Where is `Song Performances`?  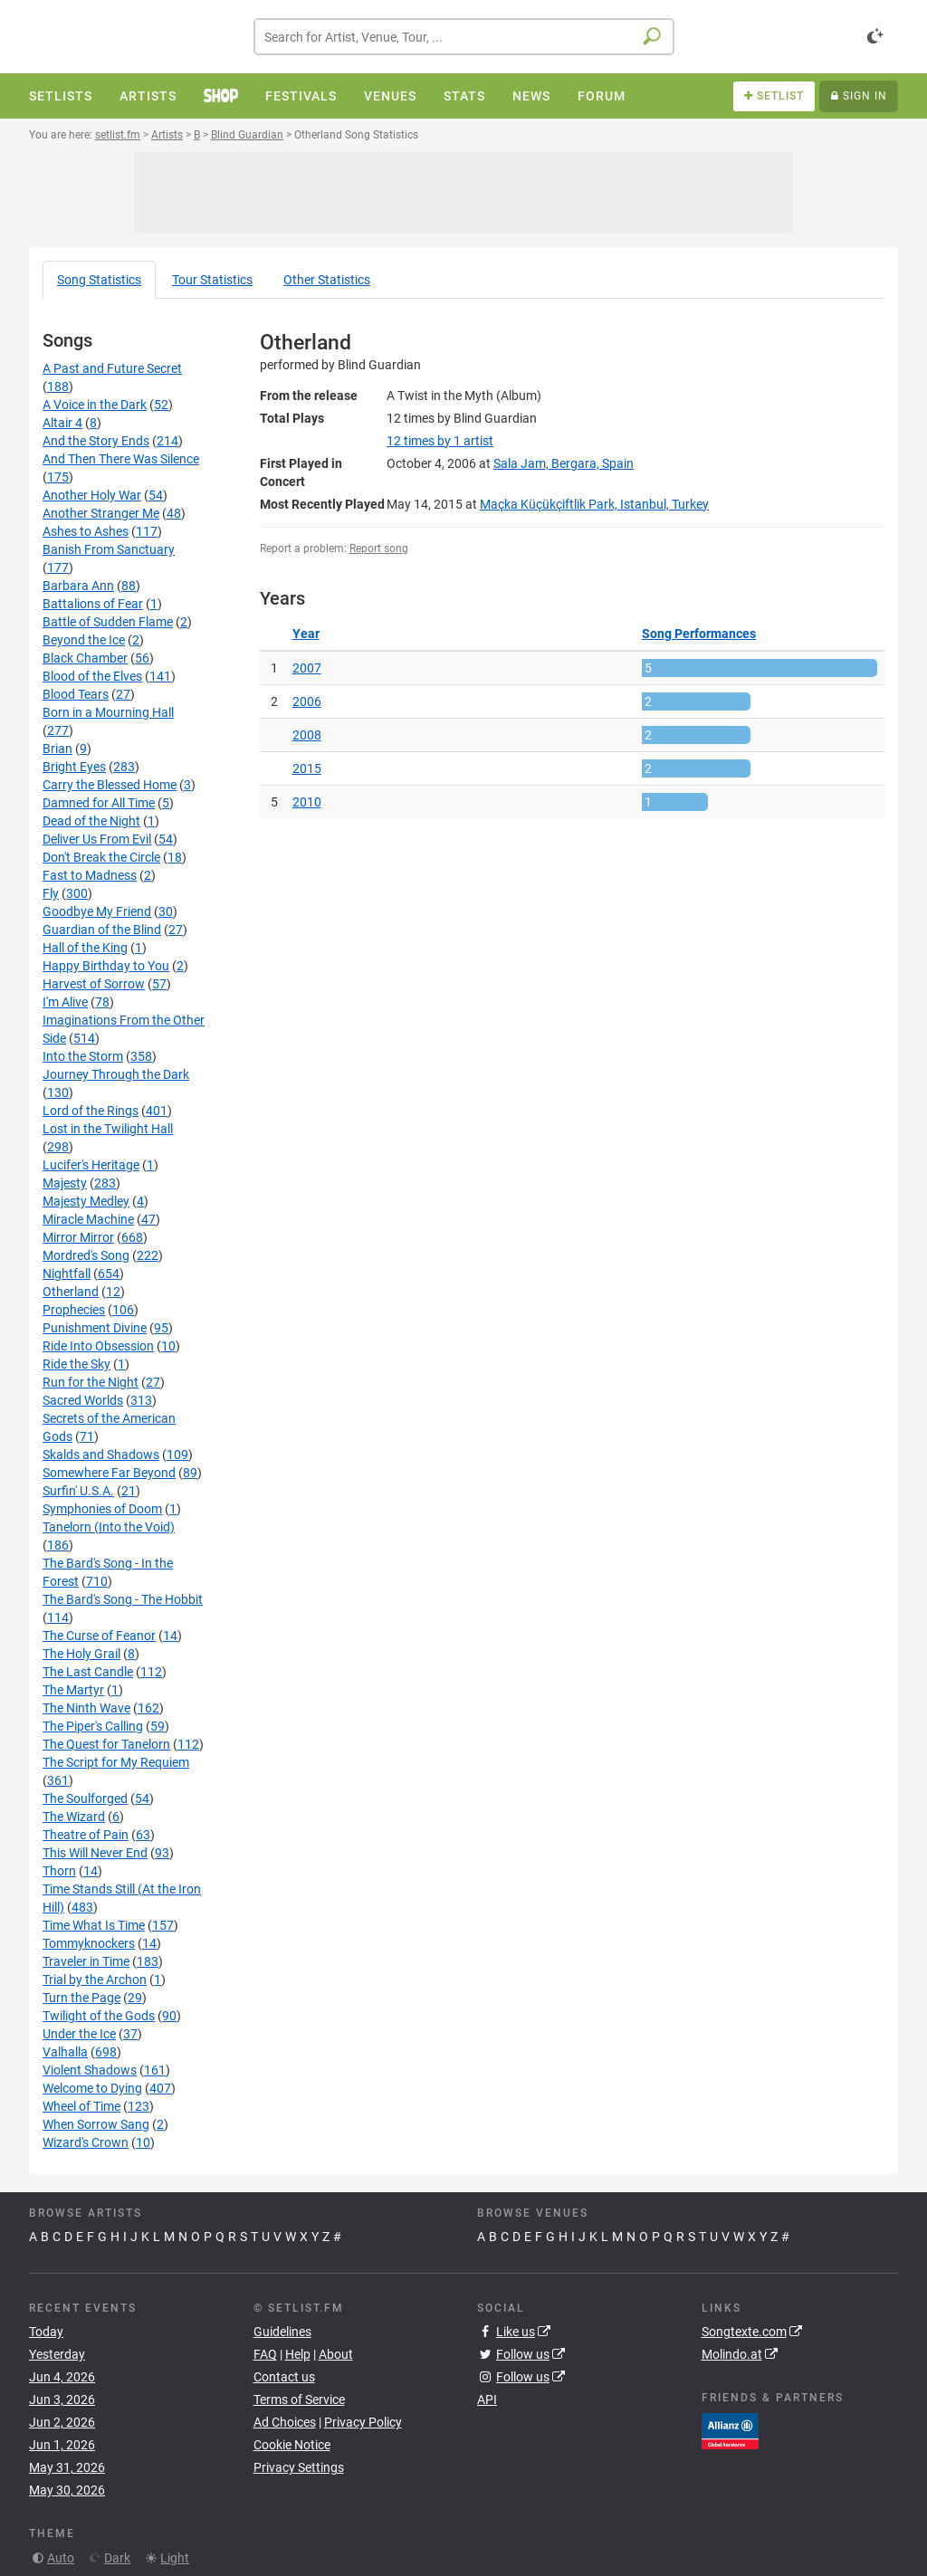 Song Performances is located at coordinates (699, 633).